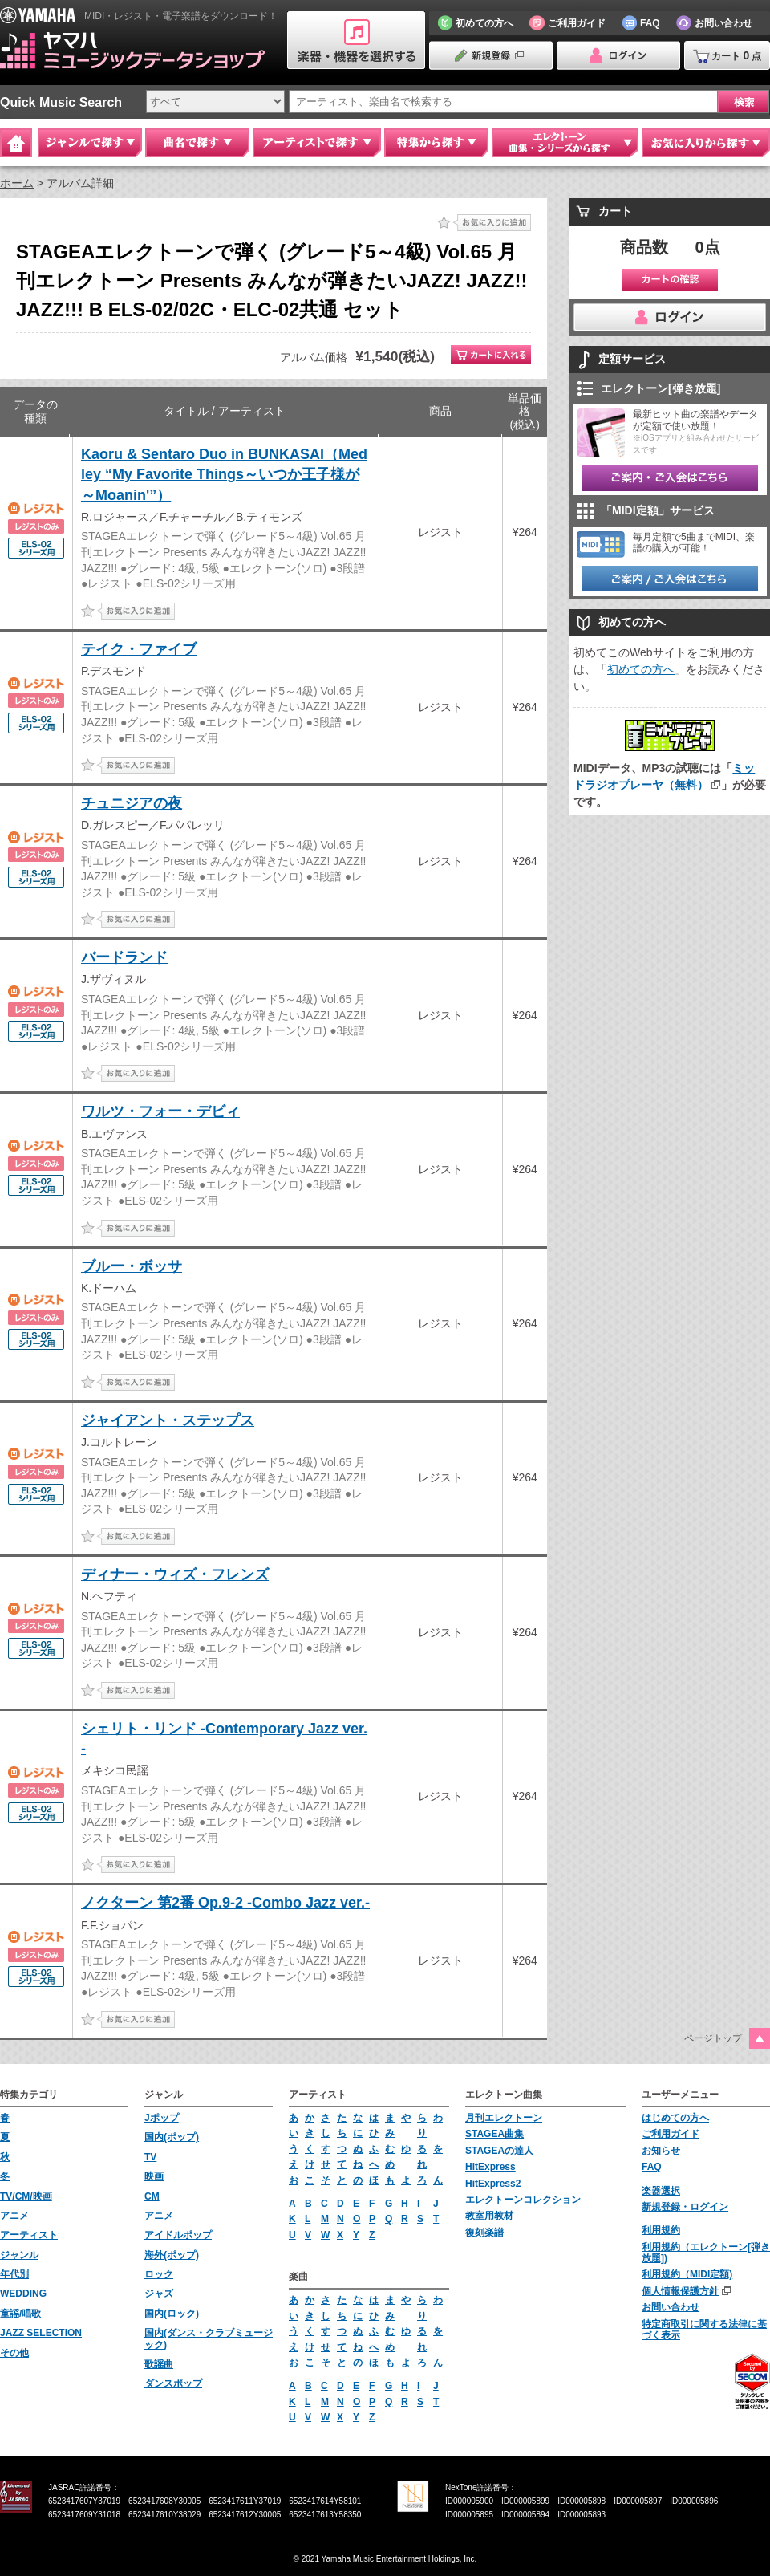 This screenshot has width=770, height=2576. What do you see at coordinates (523, 2199) in the screenshot?
I see `エレクトーンコレクション` at bounding box center [523, 2199].